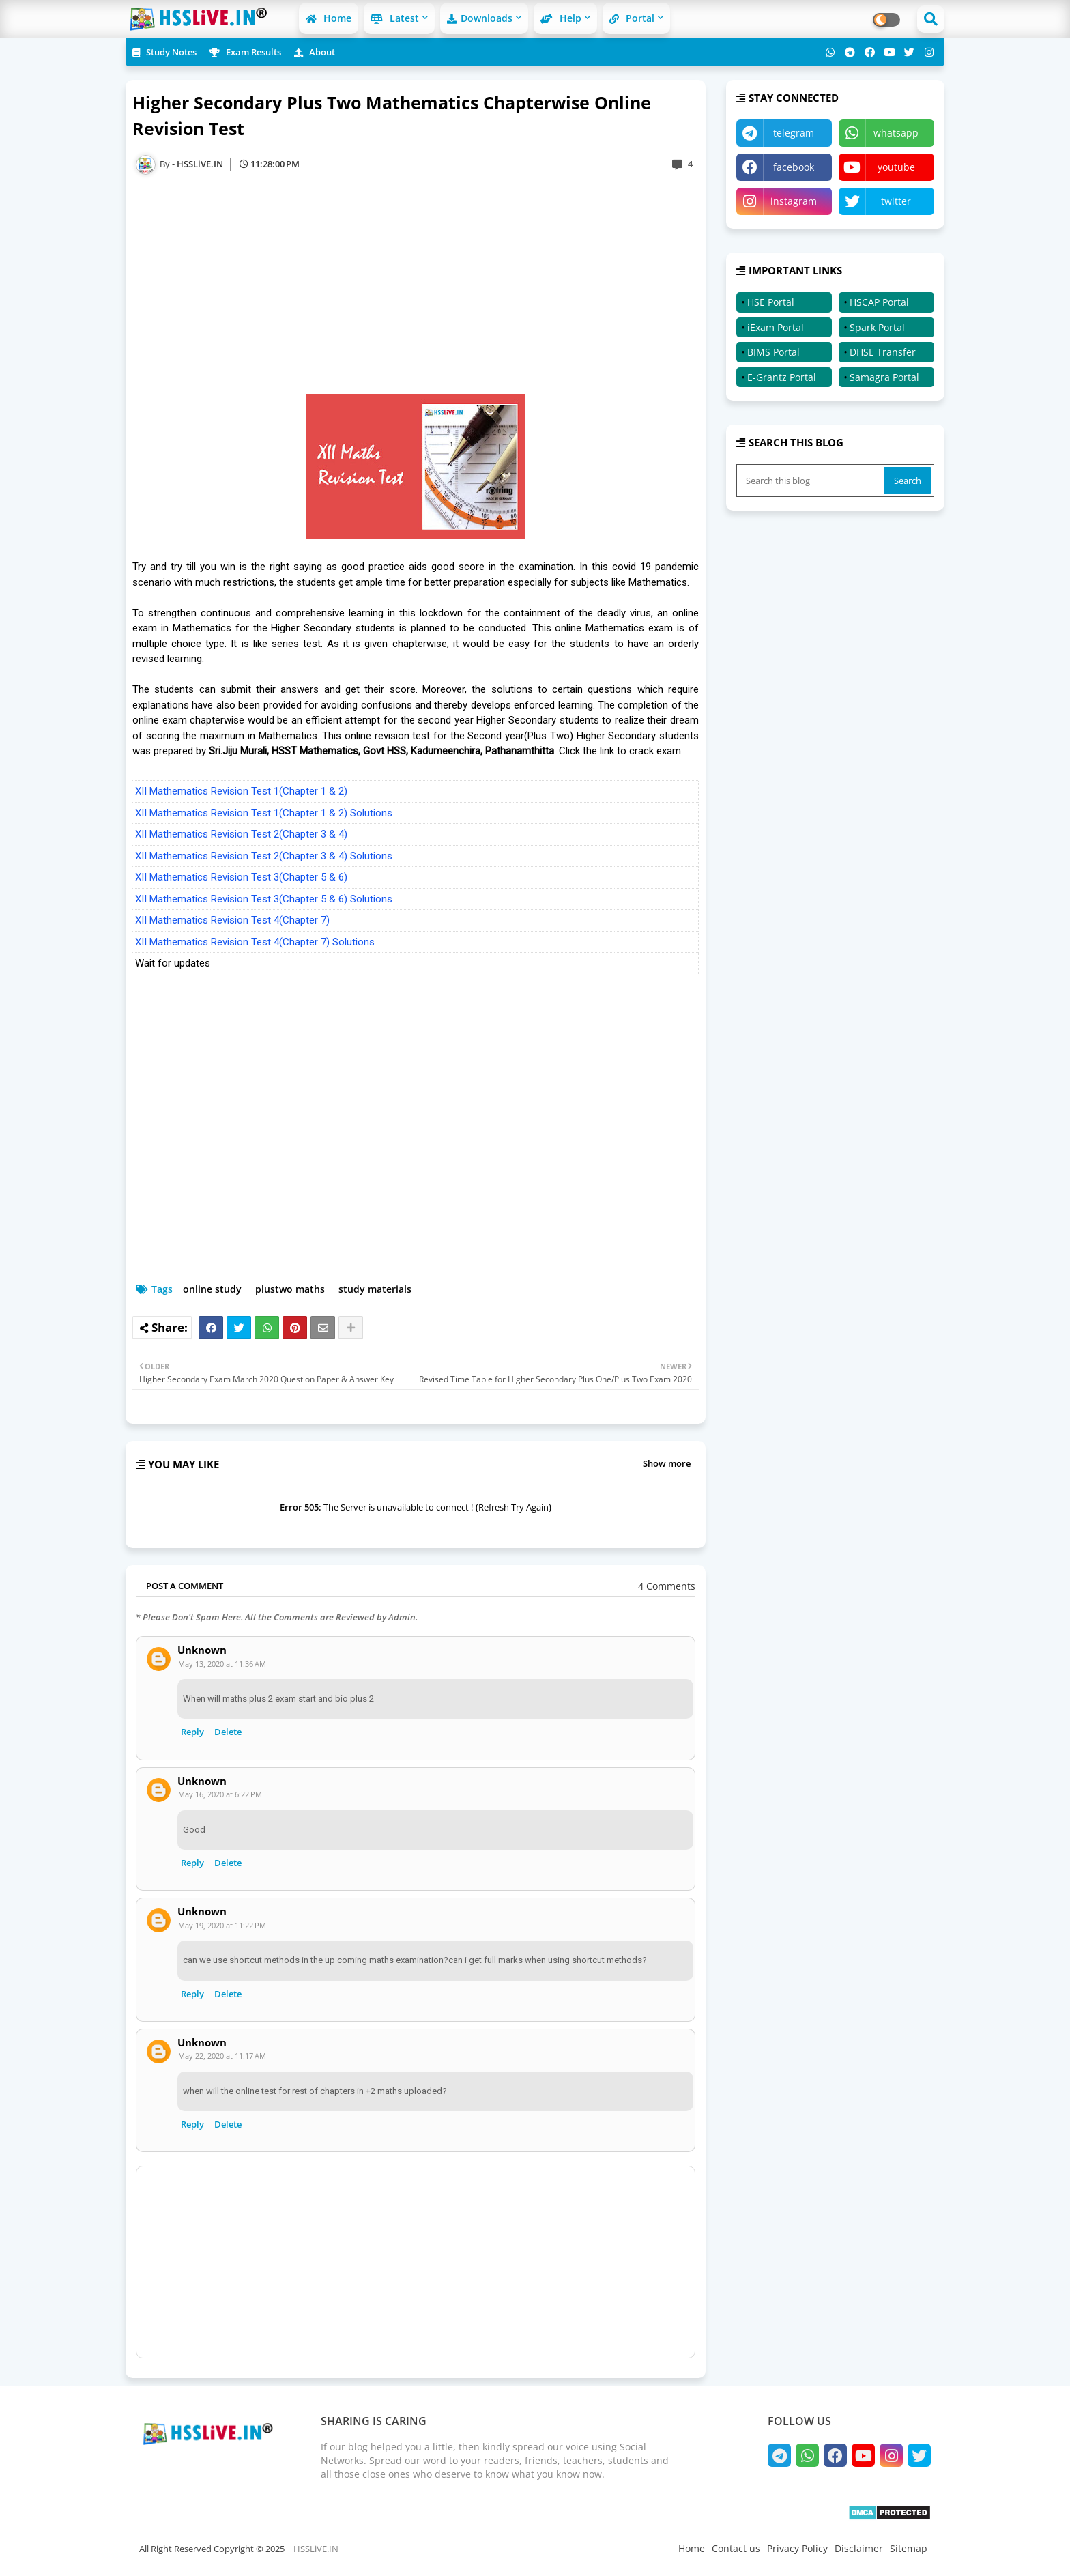 This screenshot has height=2576, width=1070. What do you see at coordinates (315, 2549) in the screenshot?
I see `HSSLiVE.IN` at bounding box center [315, 2549].